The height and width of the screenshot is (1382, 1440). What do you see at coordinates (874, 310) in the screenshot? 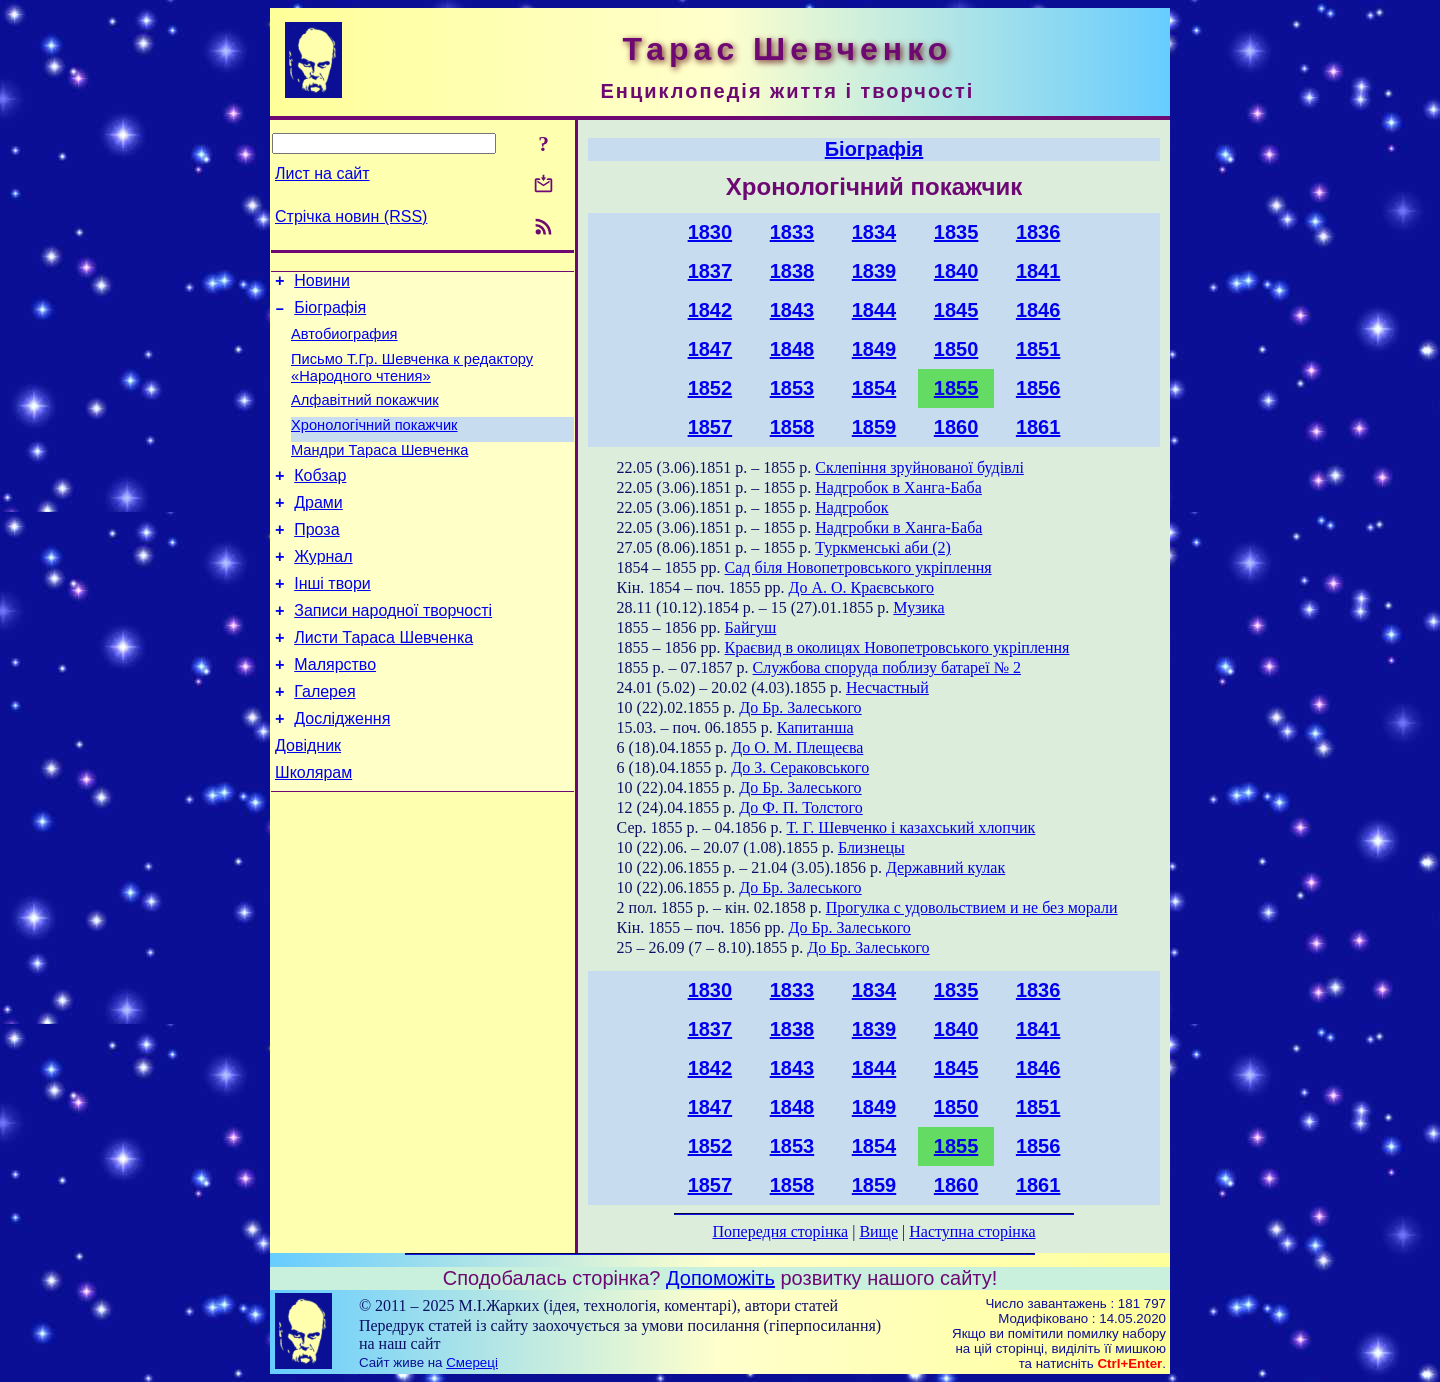
I see `1844` at bounding box center [874, 310].